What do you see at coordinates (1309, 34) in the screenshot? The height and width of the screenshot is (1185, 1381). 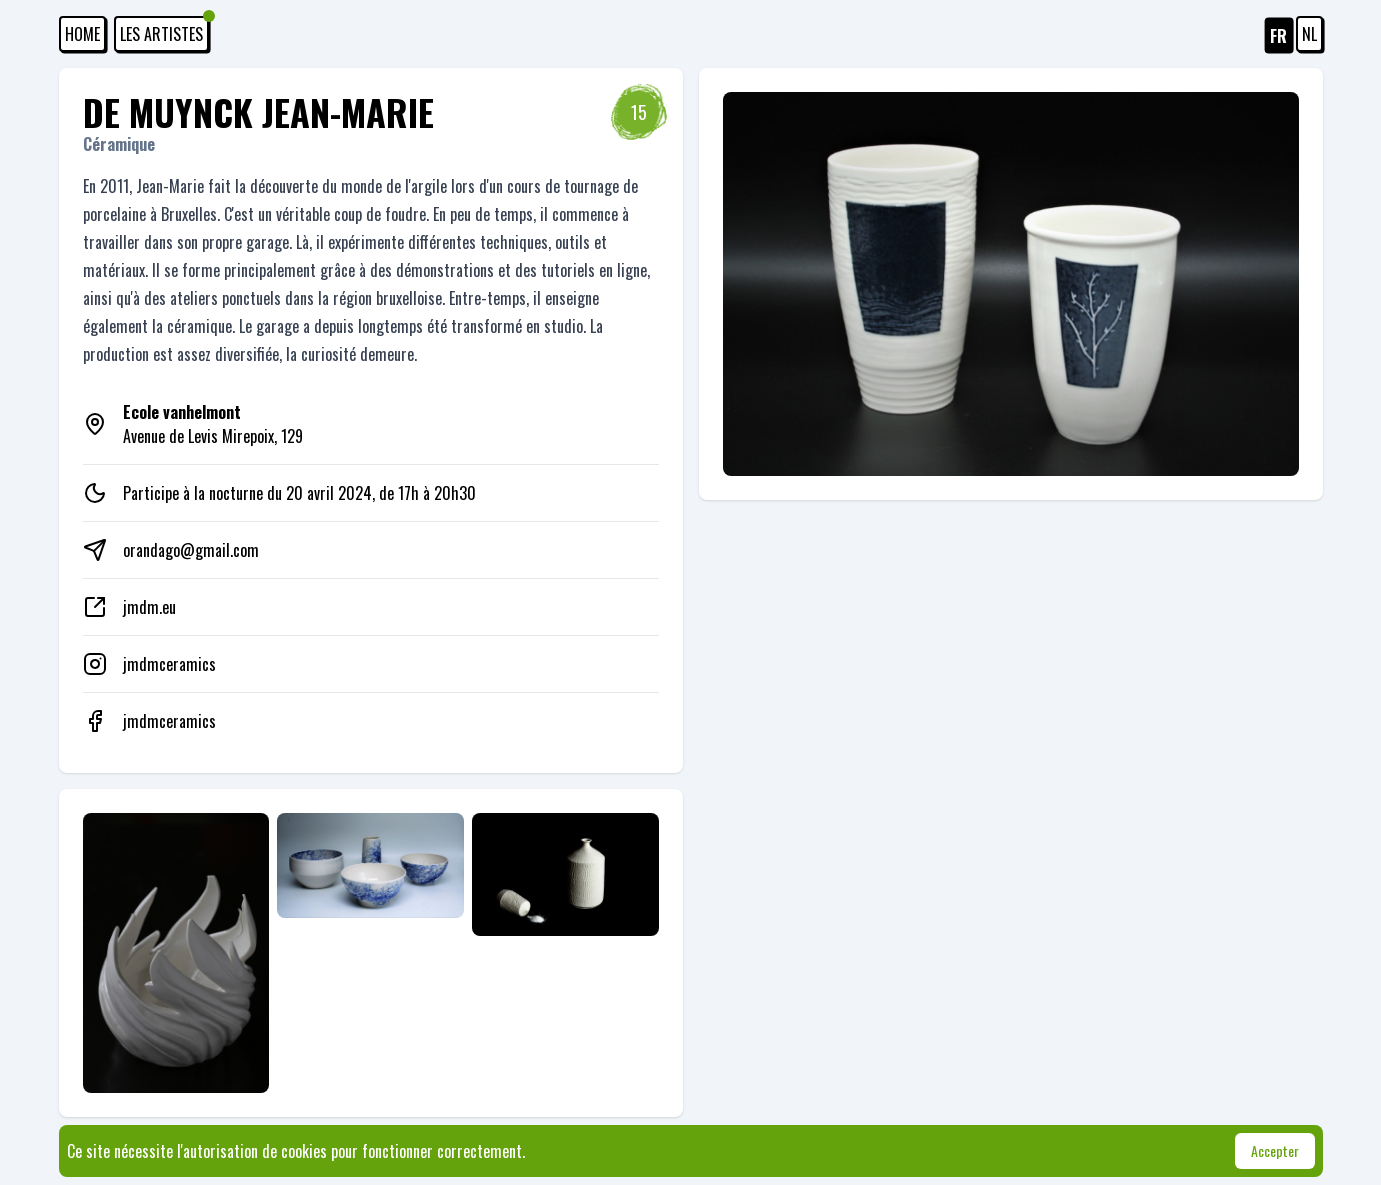 I see `NL` at bounding box center [1309, 34].